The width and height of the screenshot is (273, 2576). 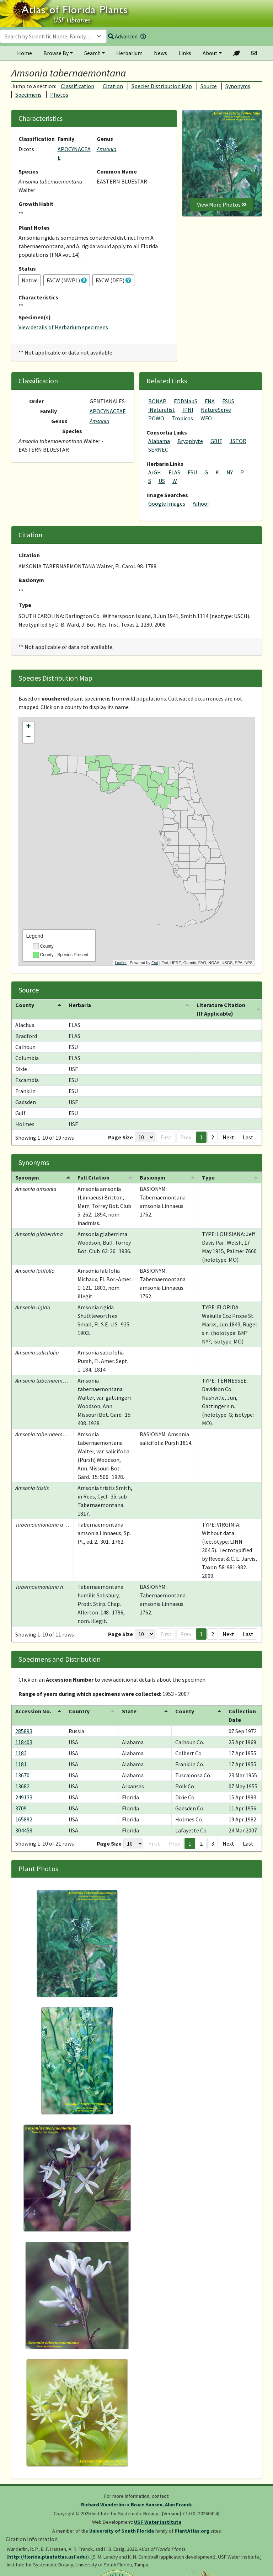 What do you see at coordinates (22, 1786) in the screenshot?
I see `13682` at bounding box center [22, 1786].